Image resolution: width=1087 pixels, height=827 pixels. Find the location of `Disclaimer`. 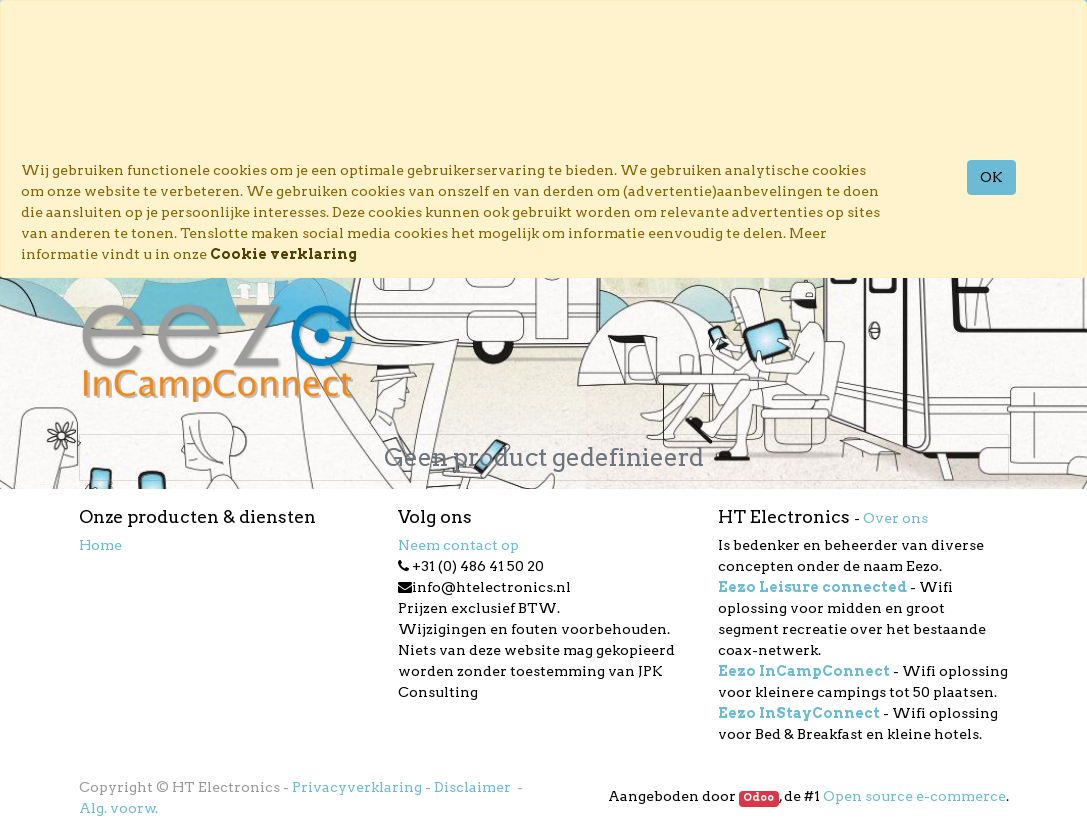

Disclaimer is located at coordinates (474, 787).